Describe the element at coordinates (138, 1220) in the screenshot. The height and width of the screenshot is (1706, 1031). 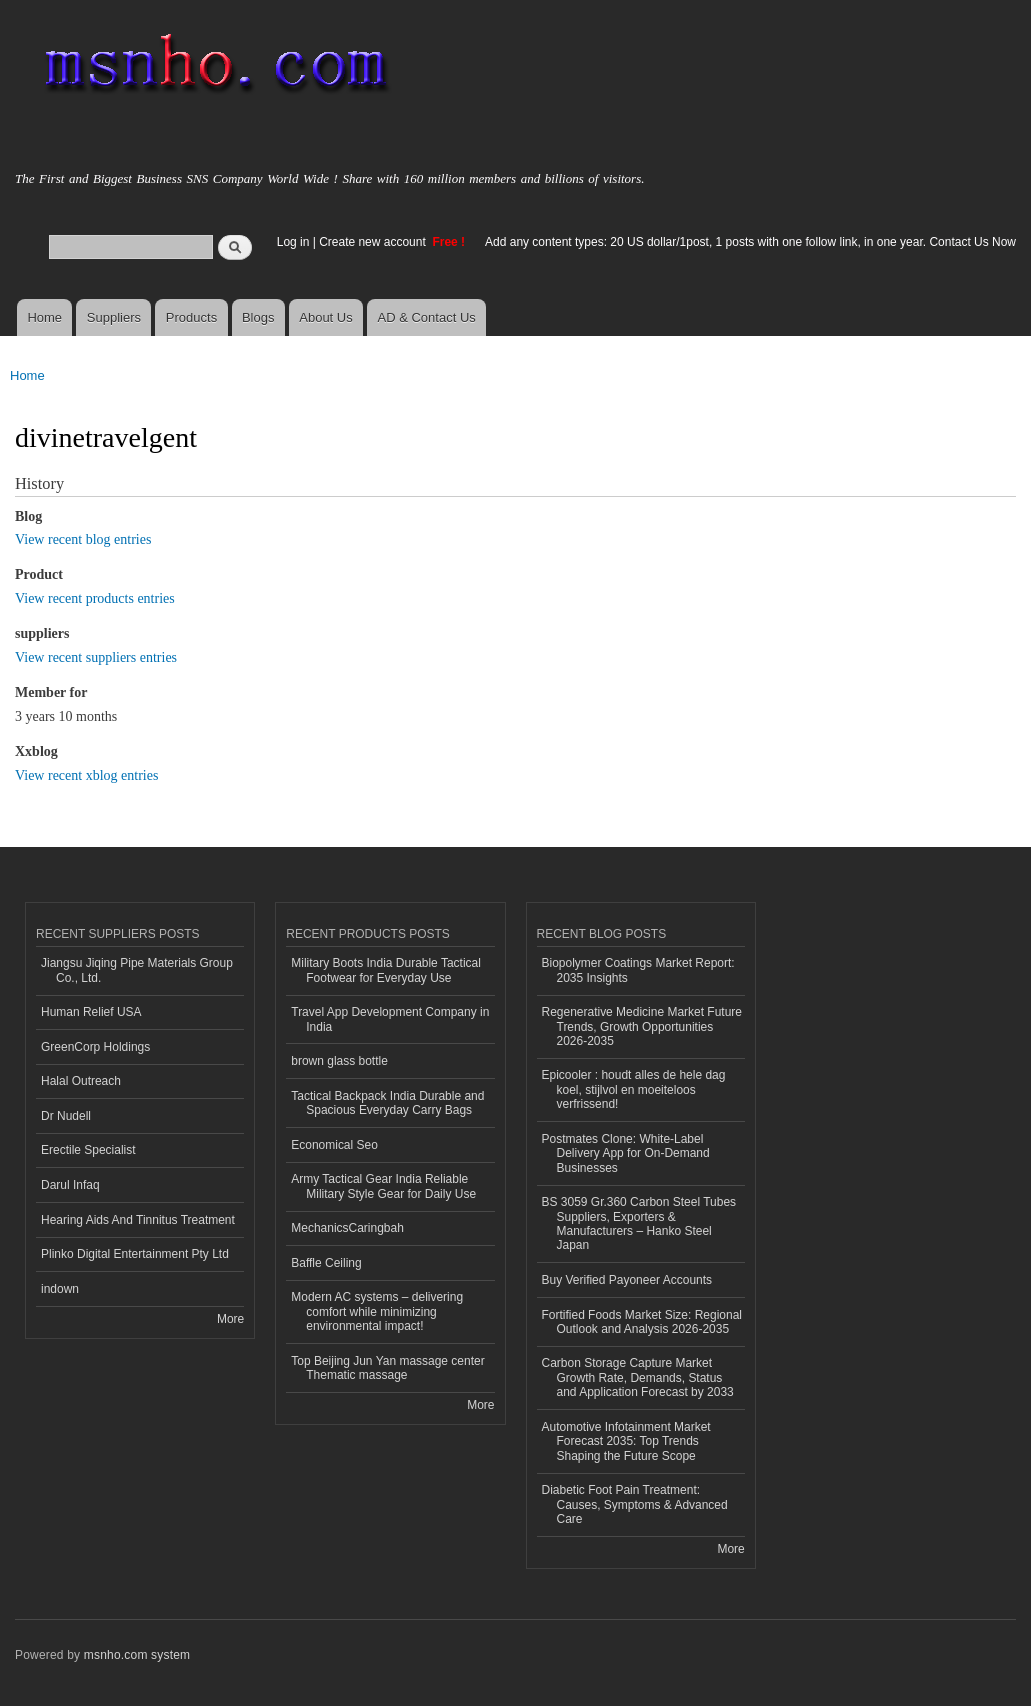
I see `Hearing Aids And Tinnitus Treatment` at that location.